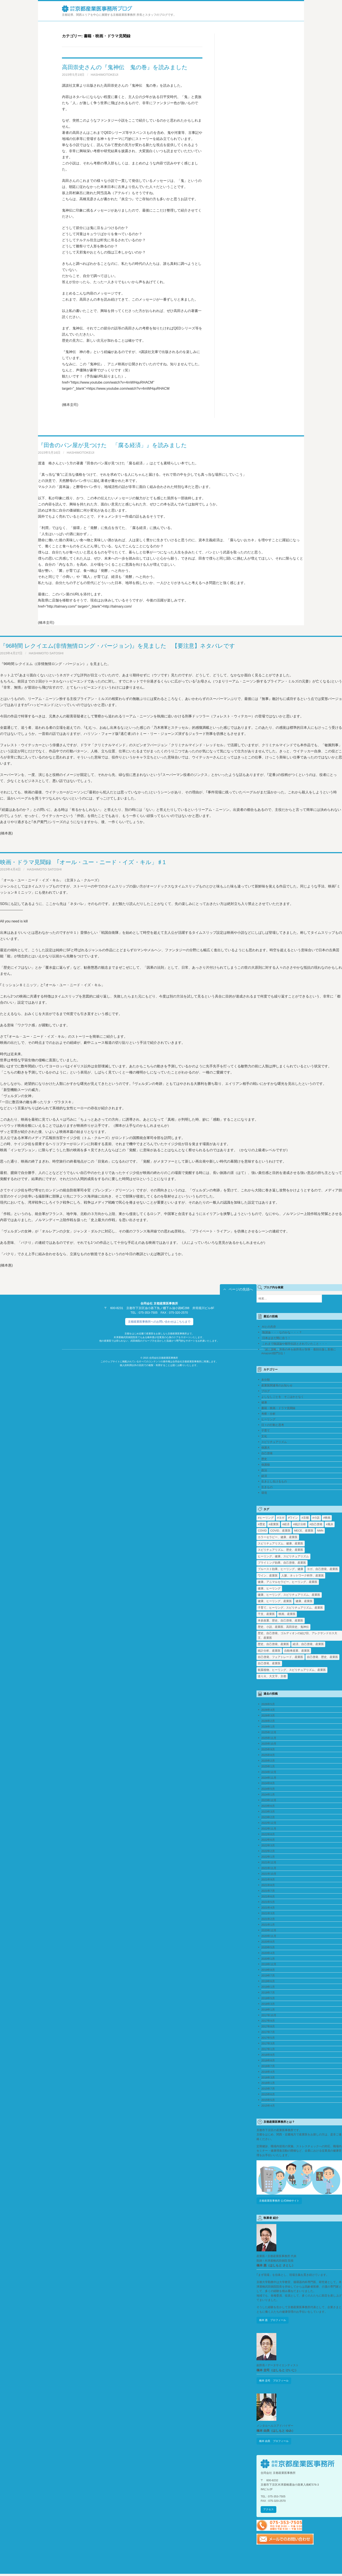 The height and width of the screenshot is (2576, 342). I want to click on 2022年3月, so click(268, 1845).